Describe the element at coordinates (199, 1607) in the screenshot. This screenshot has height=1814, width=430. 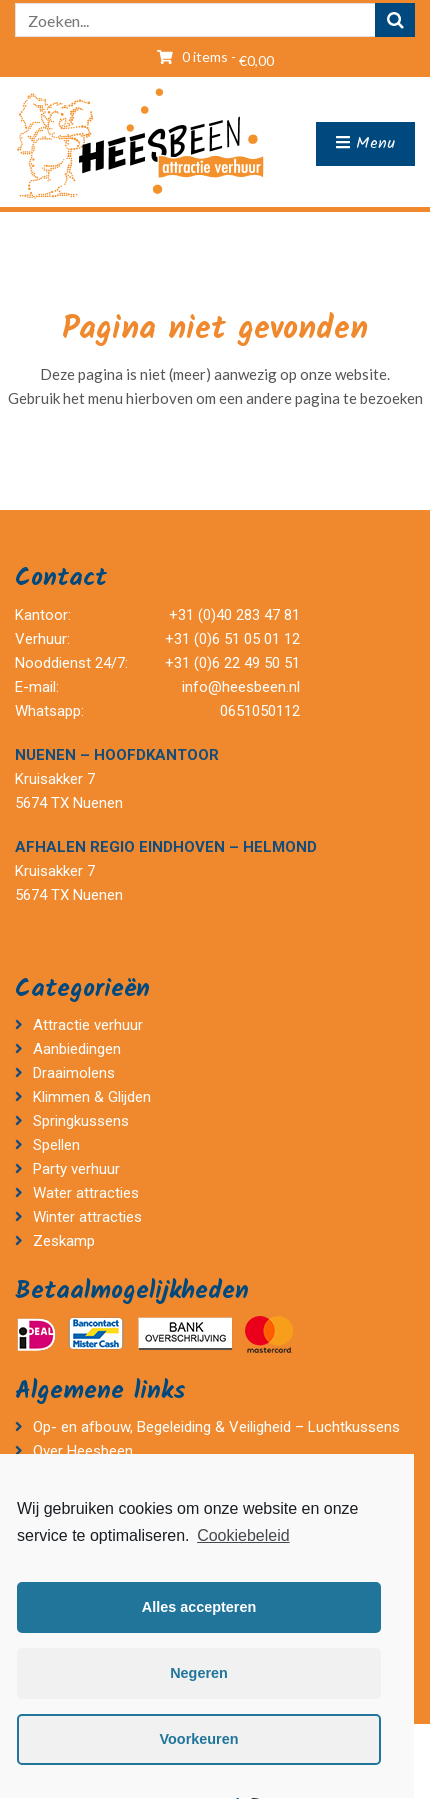
I see `Alles accepteren [button]` at that location.